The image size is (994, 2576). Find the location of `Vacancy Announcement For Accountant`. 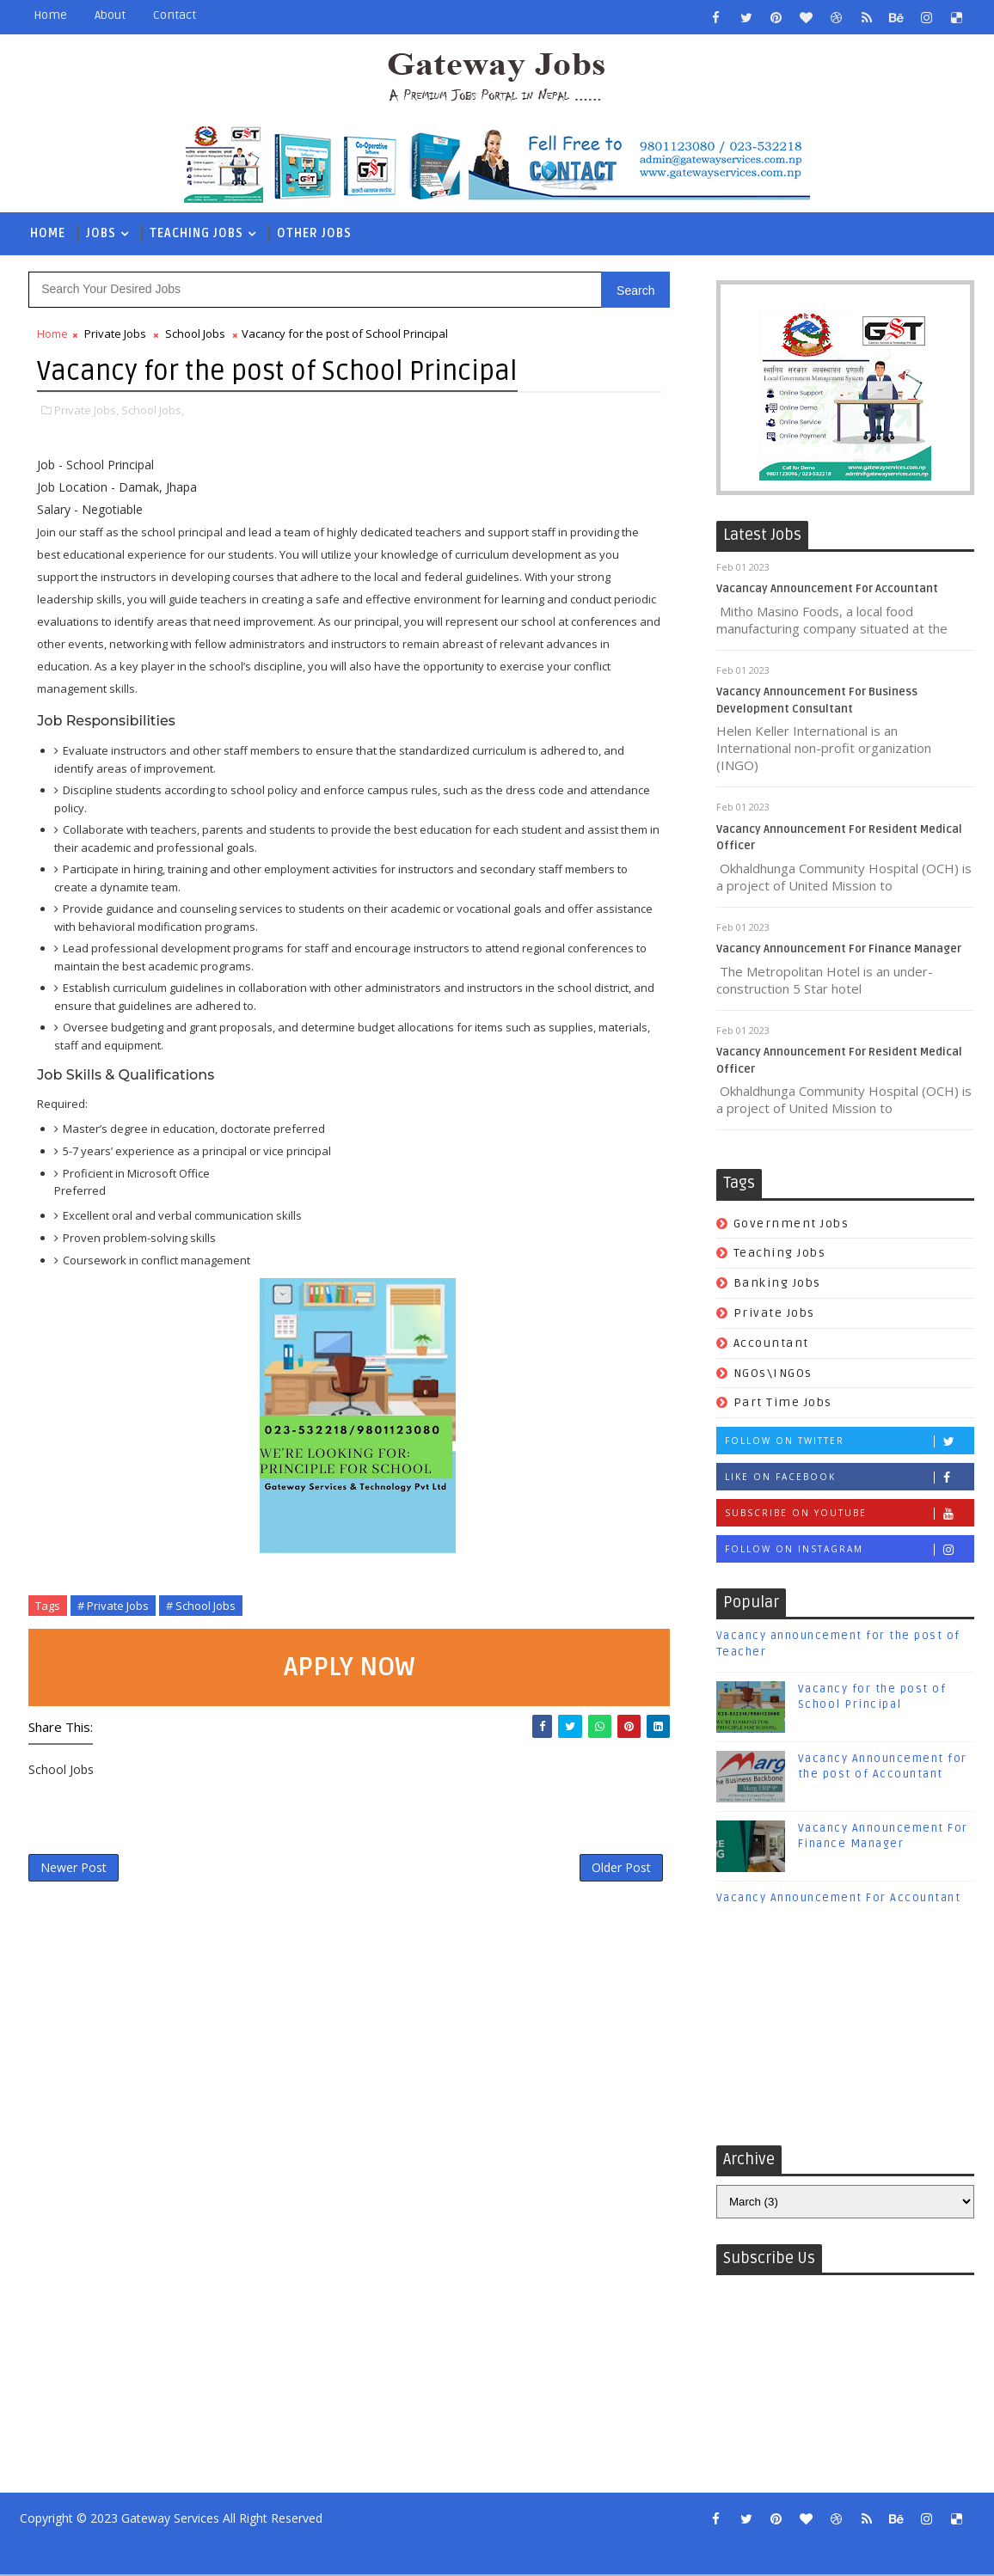

Vacancy Announcement For Accountant is located at coordinates (838, 1899).